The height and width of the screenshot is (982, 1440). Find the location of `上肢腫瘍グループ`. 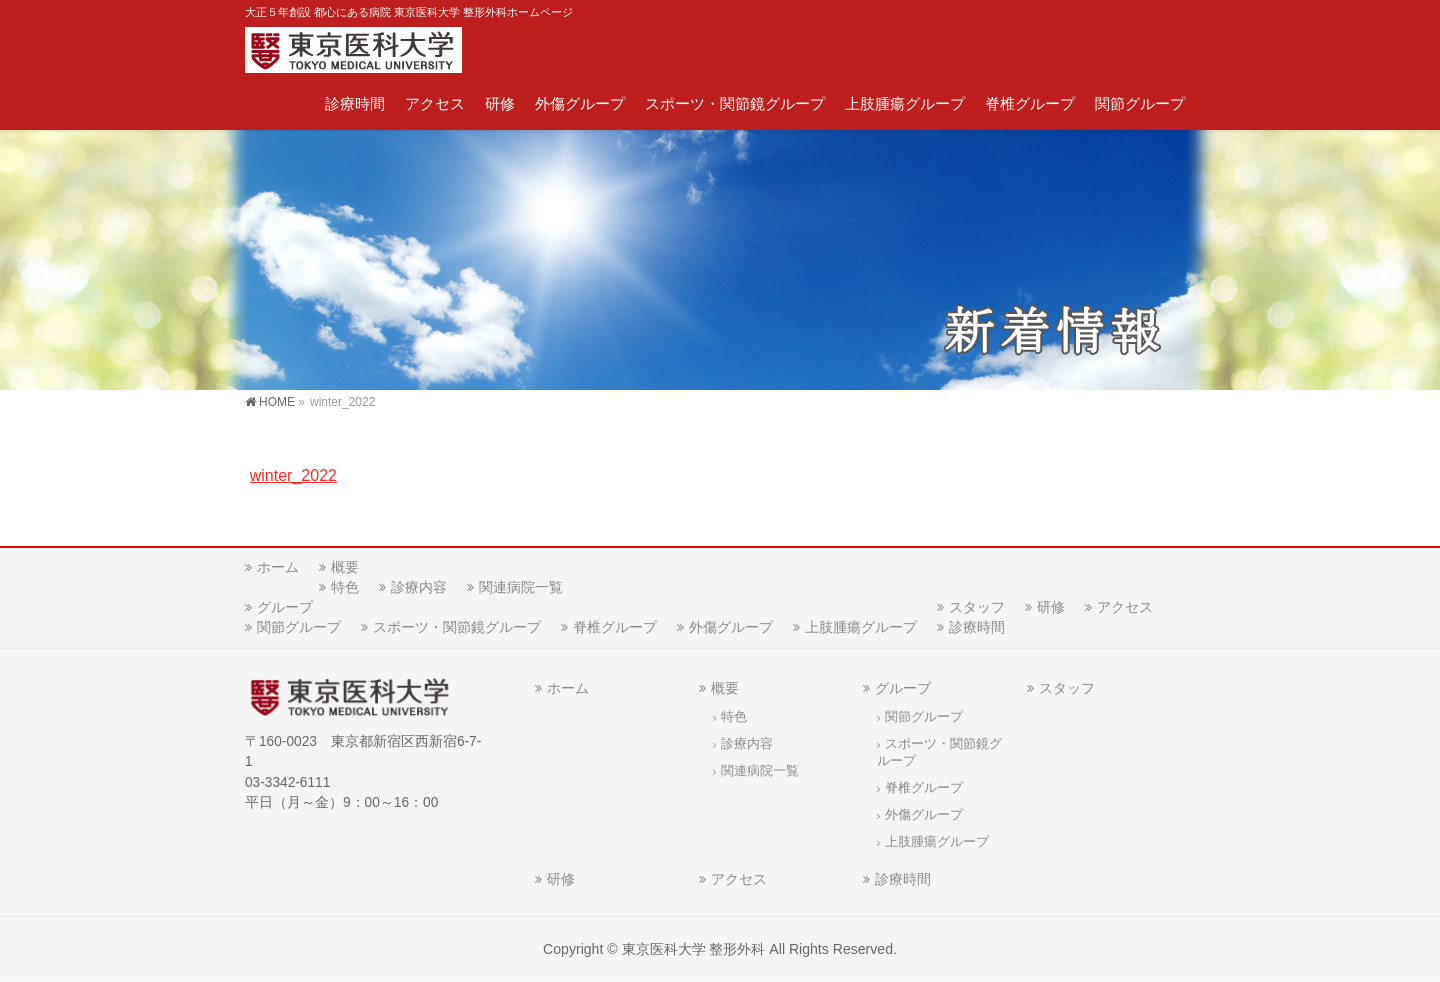

上肢腫瘍グループ is located at coordinates (861, 627).